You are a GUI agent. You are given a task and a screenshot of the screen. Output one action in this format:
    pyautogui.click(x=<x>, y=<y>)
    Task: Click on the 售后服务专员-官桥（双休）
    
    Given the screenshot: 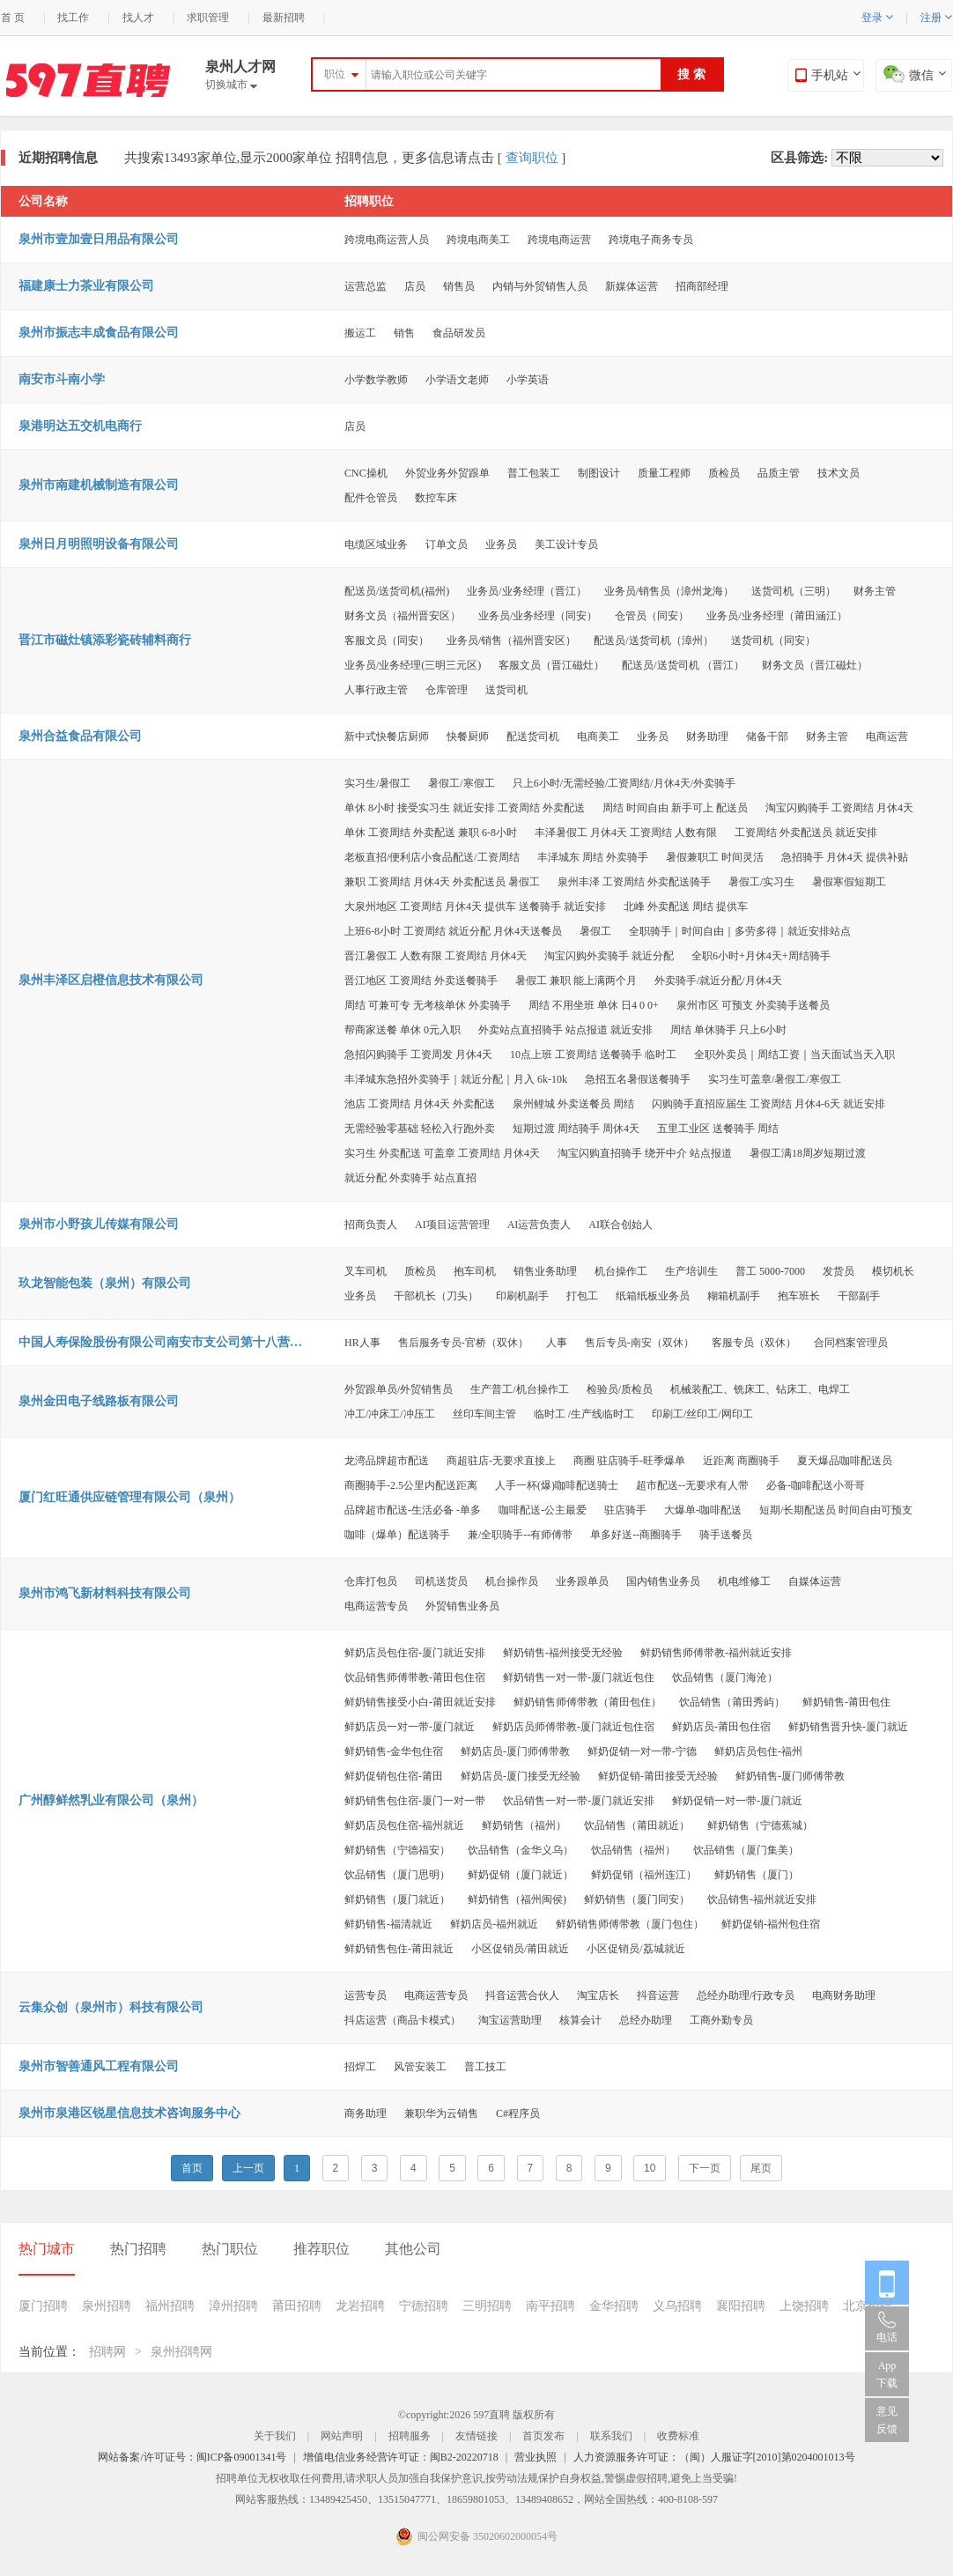 What is the action you would take?
    pyautogui.click(x=463, y=1342)
    